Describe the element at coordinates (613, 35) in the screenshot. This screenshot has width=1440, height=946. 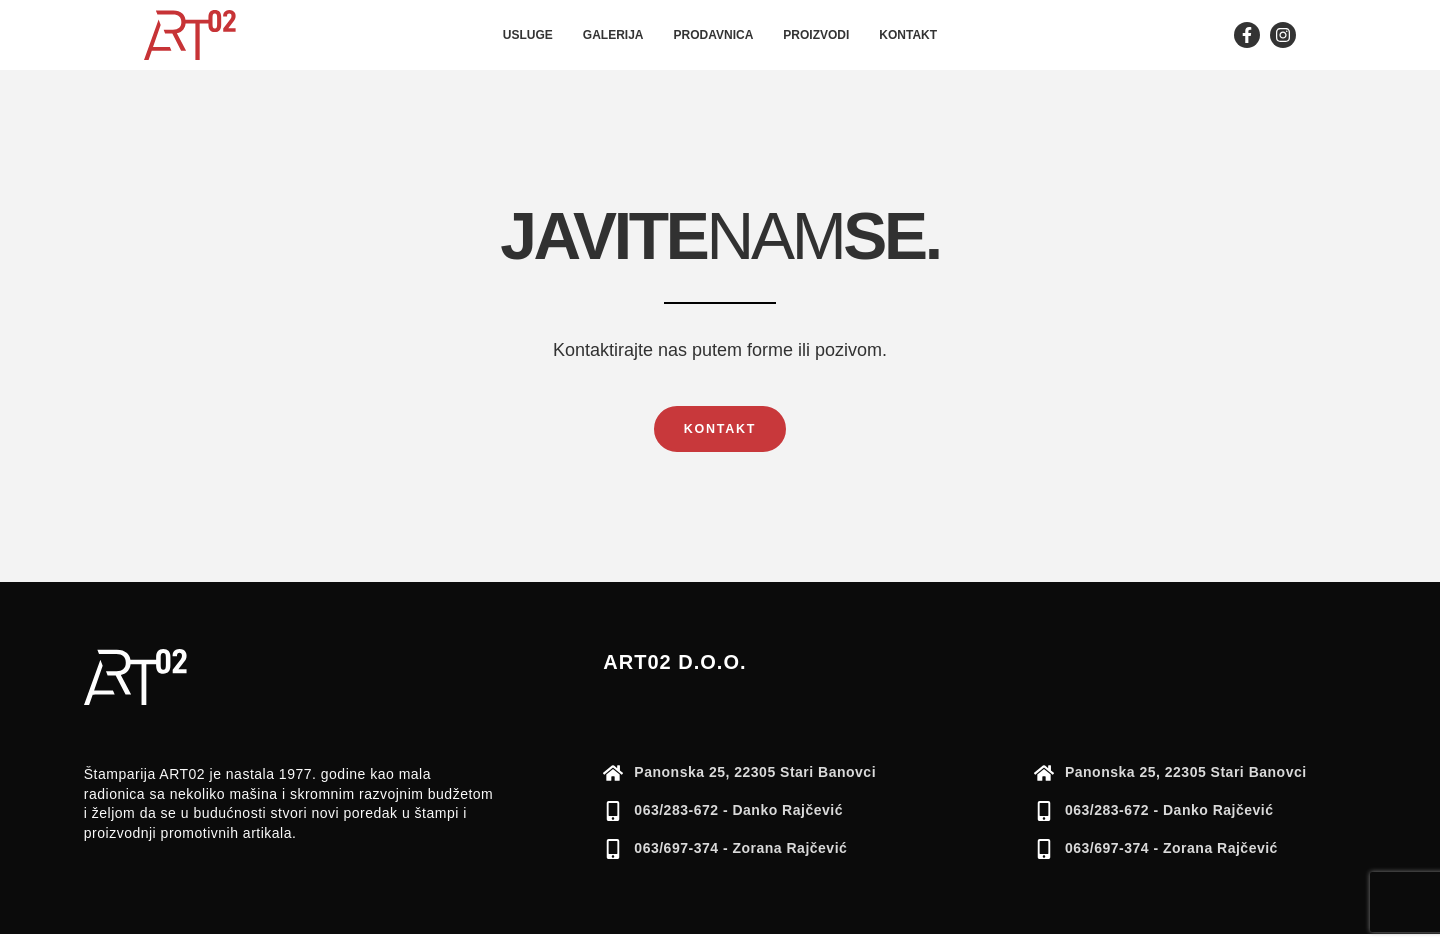
I see `Galerija` at that location.